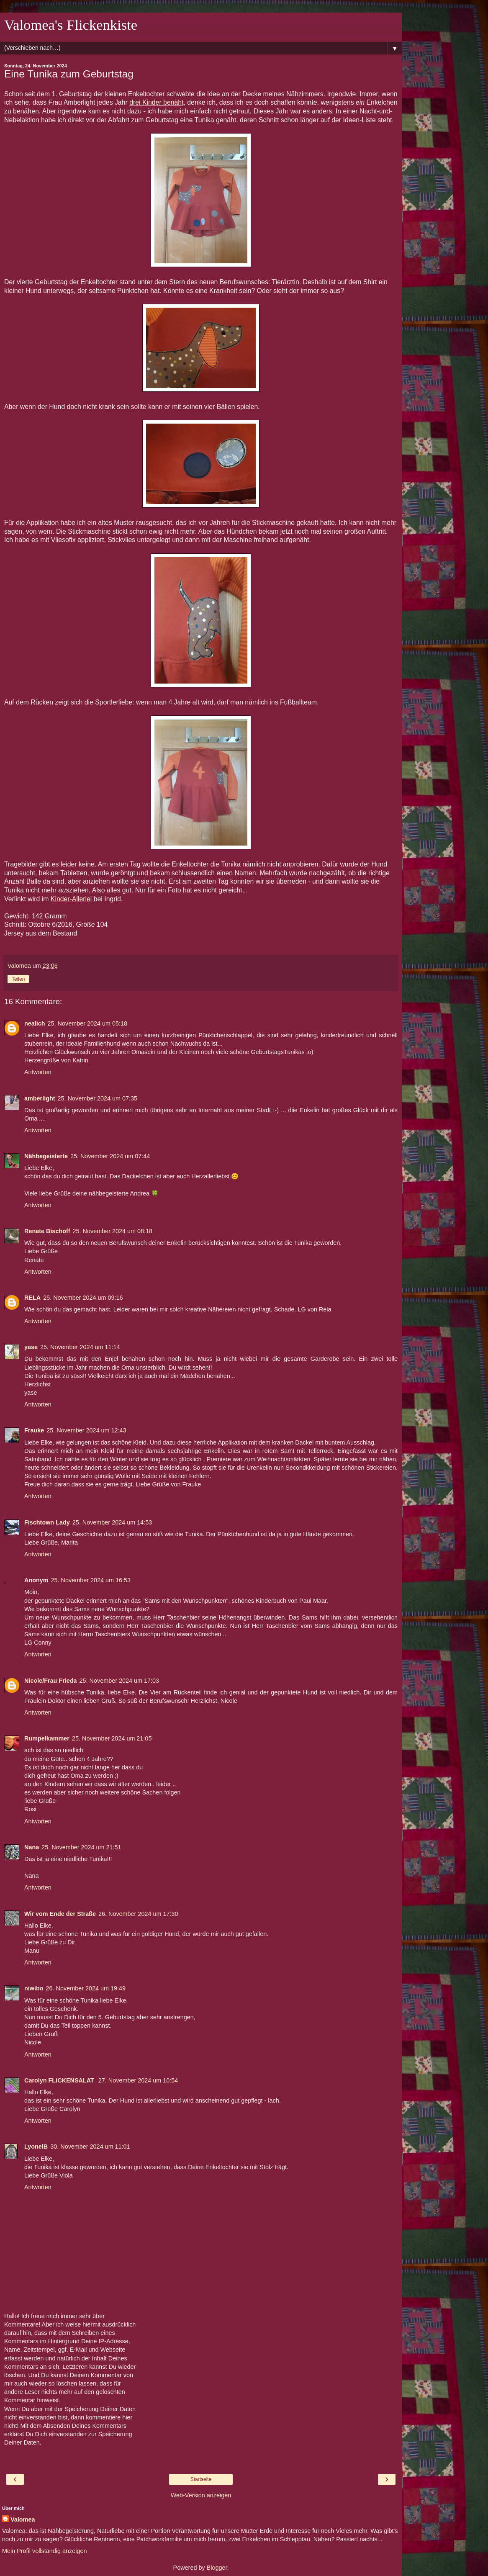 The width and height of the screenshot is (488, 2576). Describe the element at coordinates (34, 1988) in the screenshot. I see `niwibo` at that location.